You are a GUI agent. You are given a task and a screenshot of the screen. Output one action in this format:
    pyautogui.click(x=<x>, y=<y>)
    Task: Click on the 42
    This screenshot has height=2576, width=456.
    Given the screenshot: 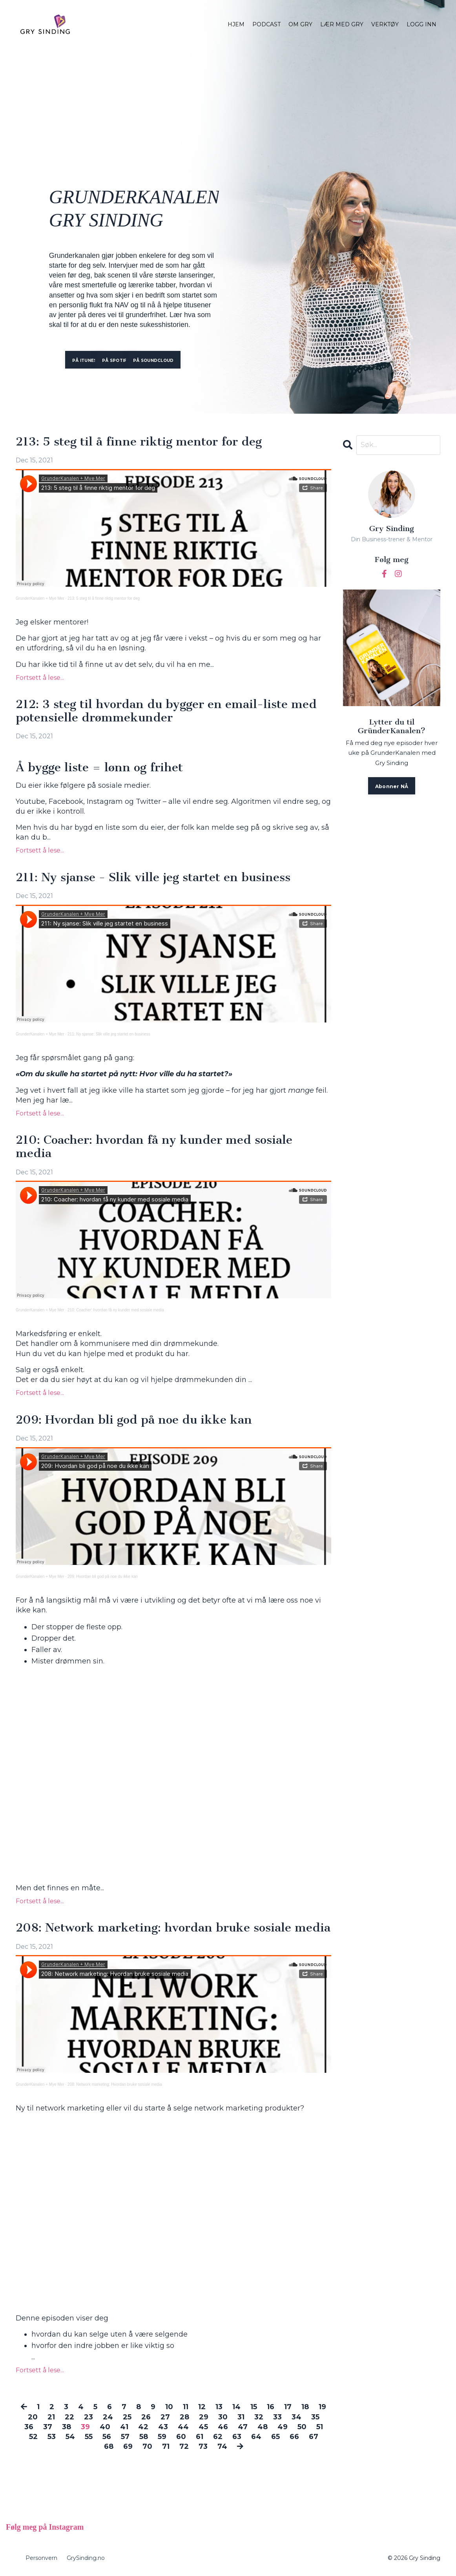 What is the action you would take?
    pyautogui.click(x=143, y=2427)
    